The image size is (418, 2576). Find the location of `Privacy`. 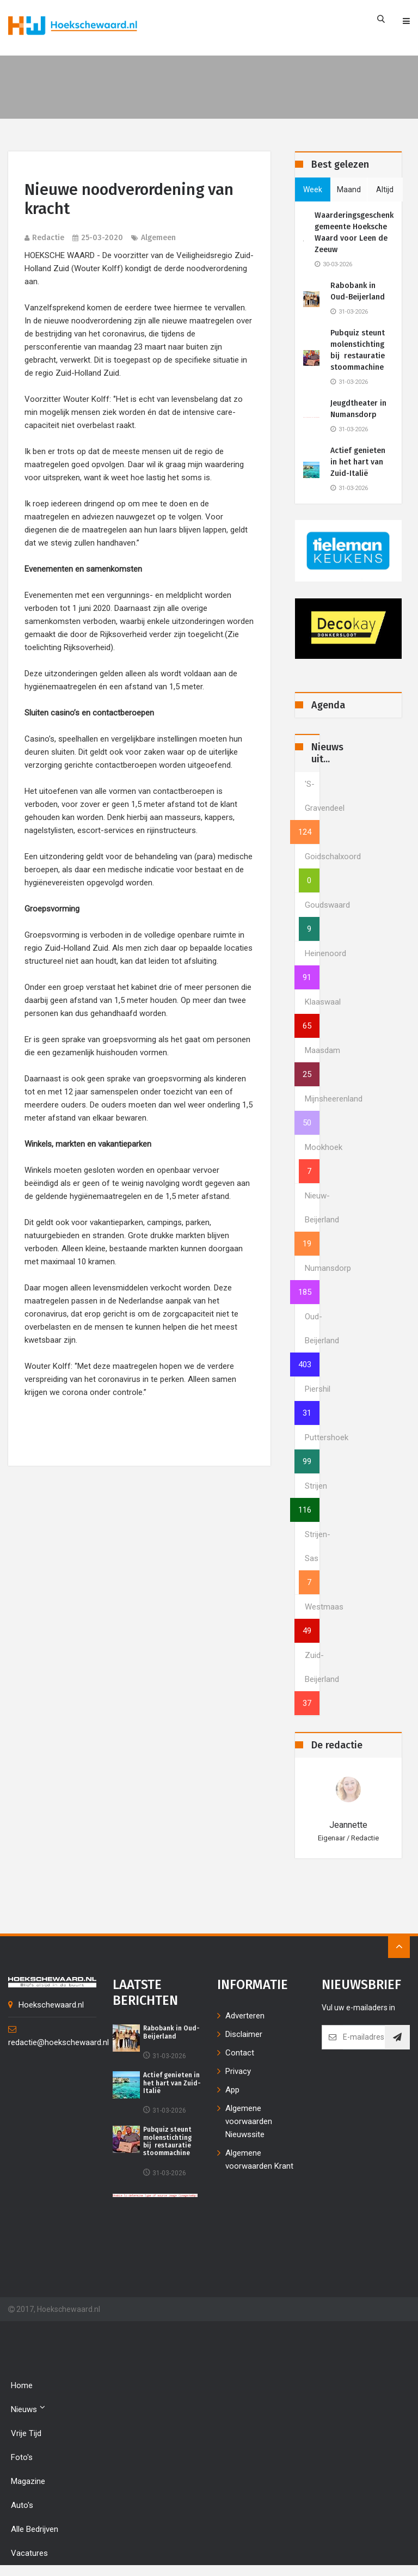

Privacy is located at coordinates (238, 2071).